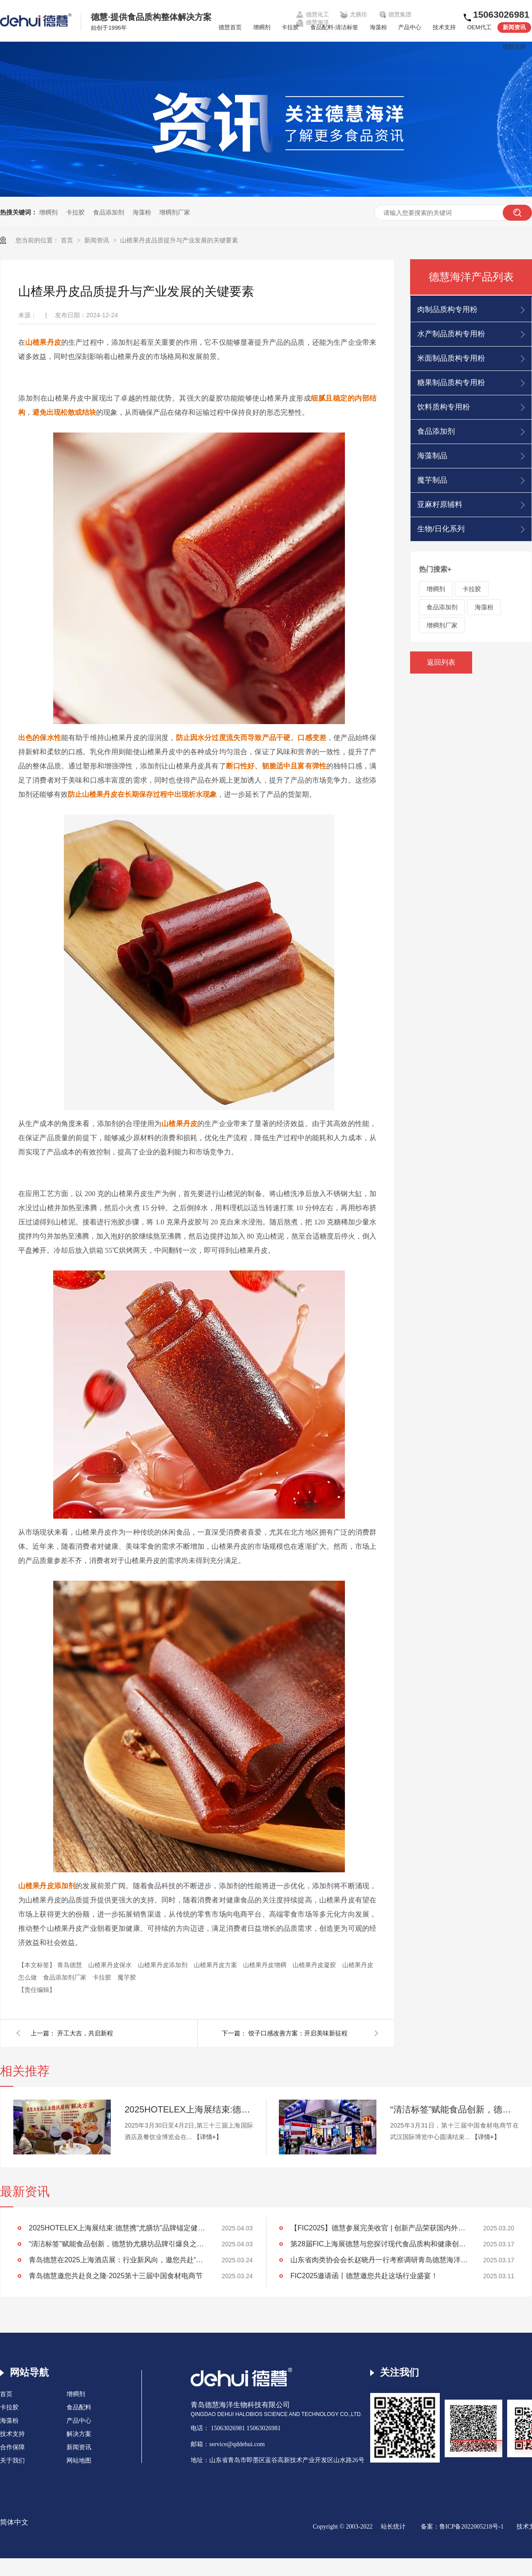 The height and width of the screenshot is (2576, 532). Describe the element at coordinates (85, 2033) in the screenshot. I see `开工大吉，共启新程` at that location.